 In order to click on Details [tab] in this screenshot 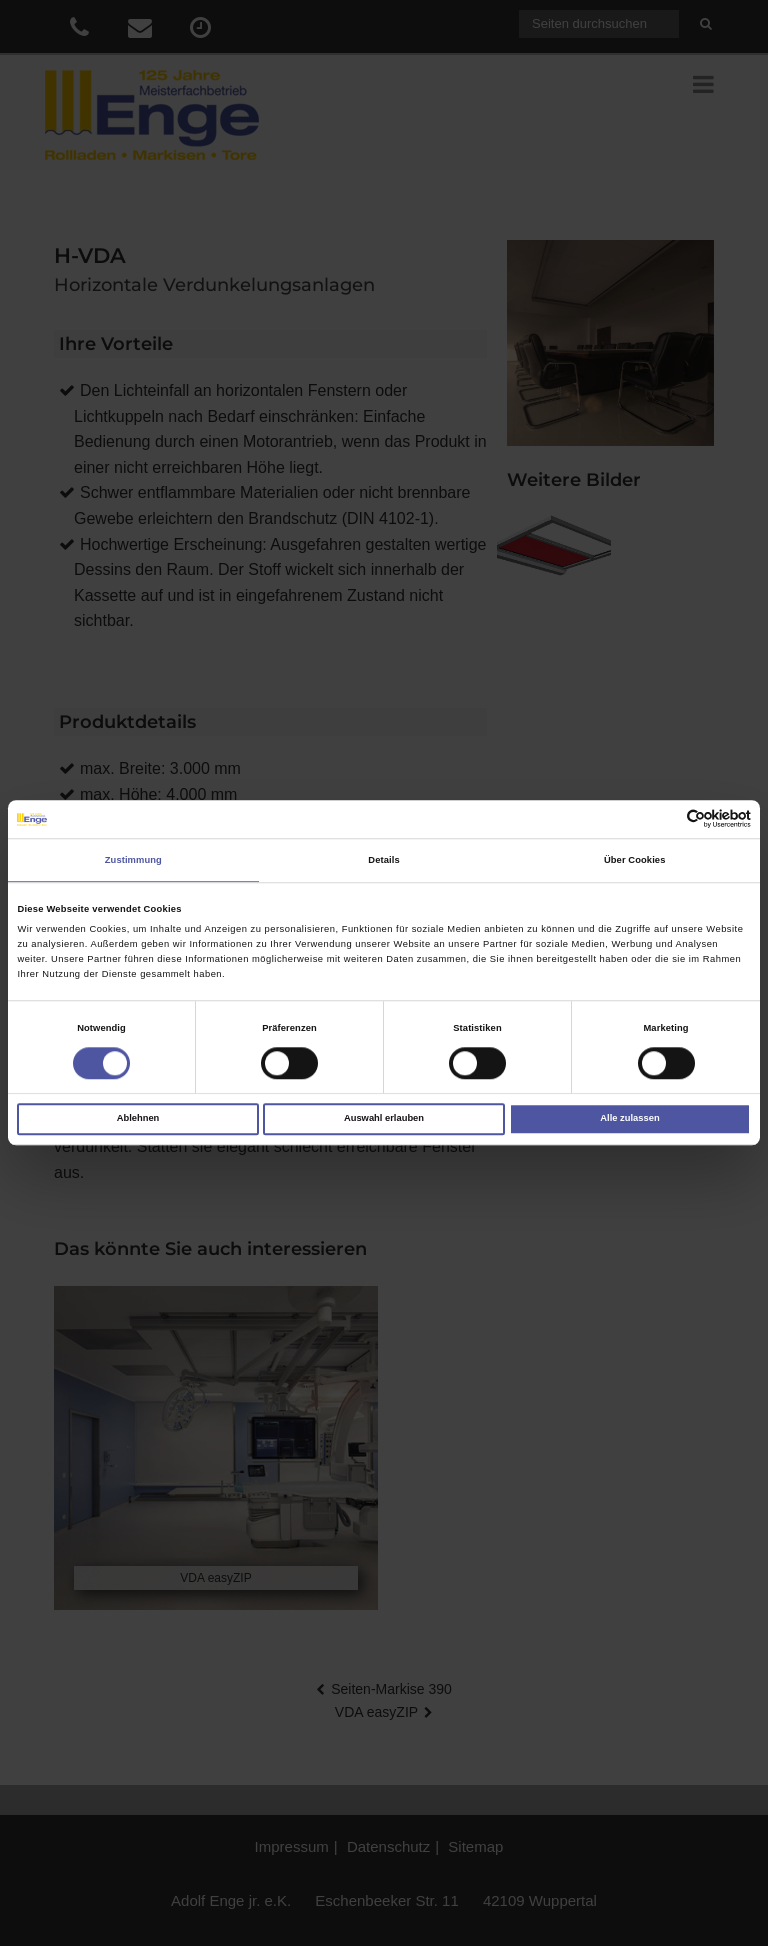, I will do `click(383, 860)`.